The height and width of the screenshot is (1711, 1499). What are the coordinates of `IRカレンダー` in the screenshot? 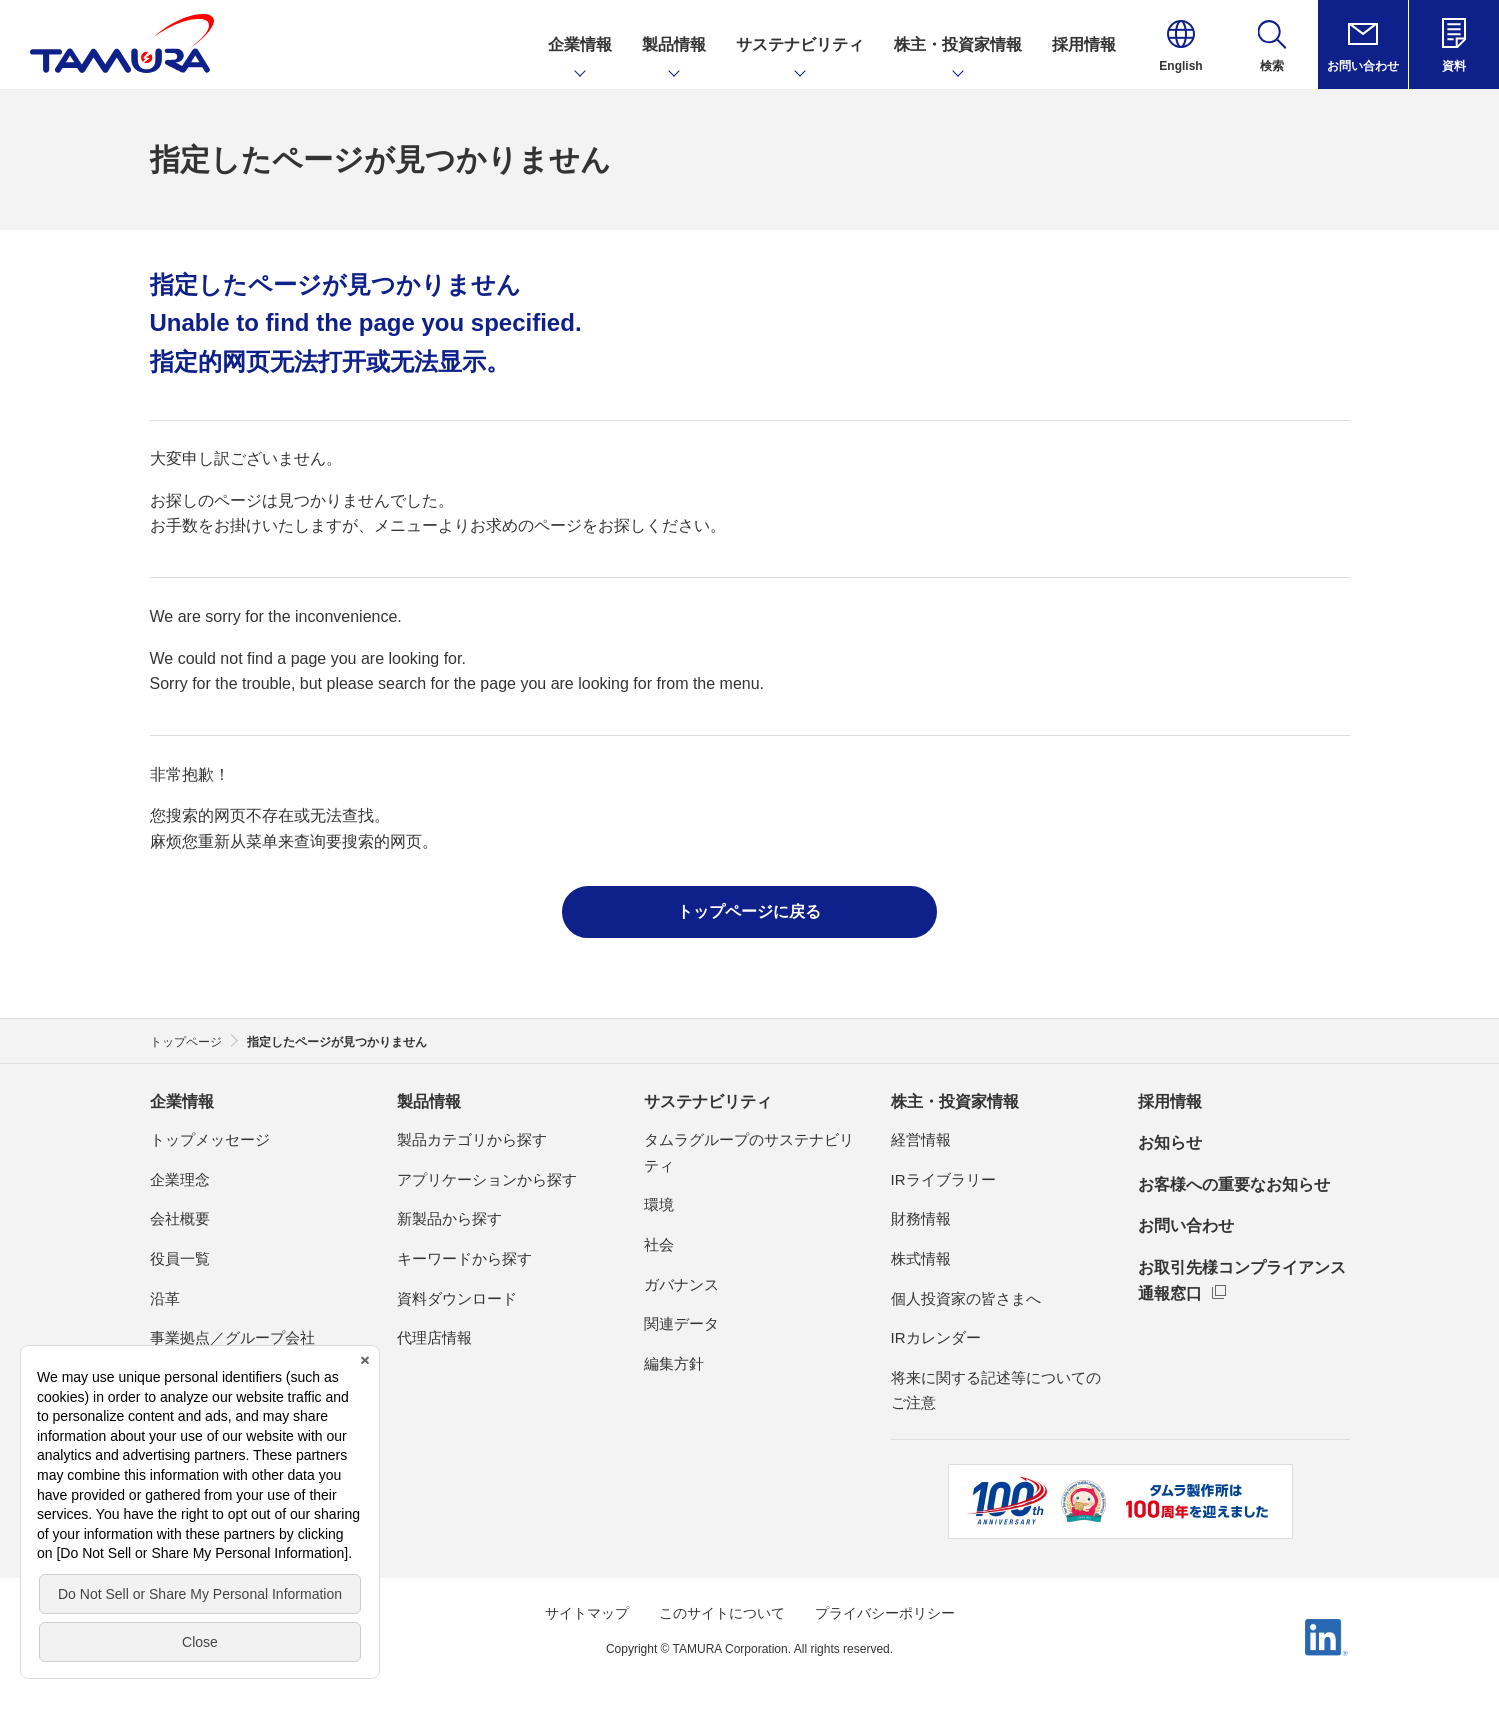 It's located at (936, 1337).